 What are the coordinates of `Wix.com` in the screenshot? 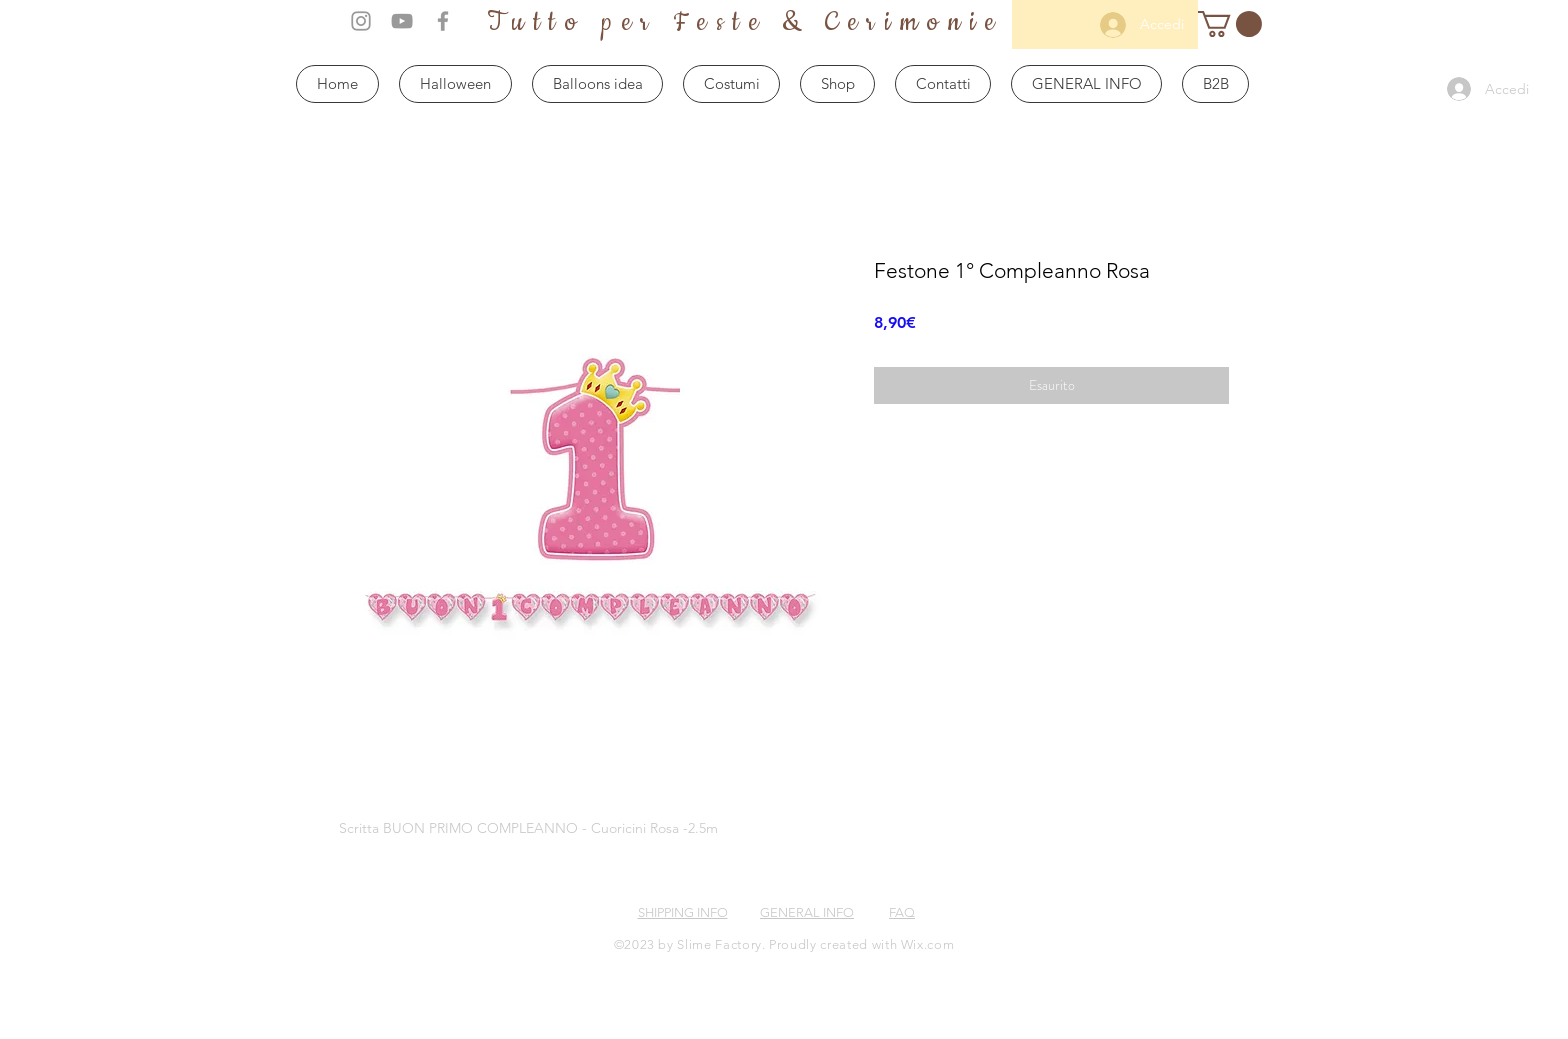 It's located at (928, 944).